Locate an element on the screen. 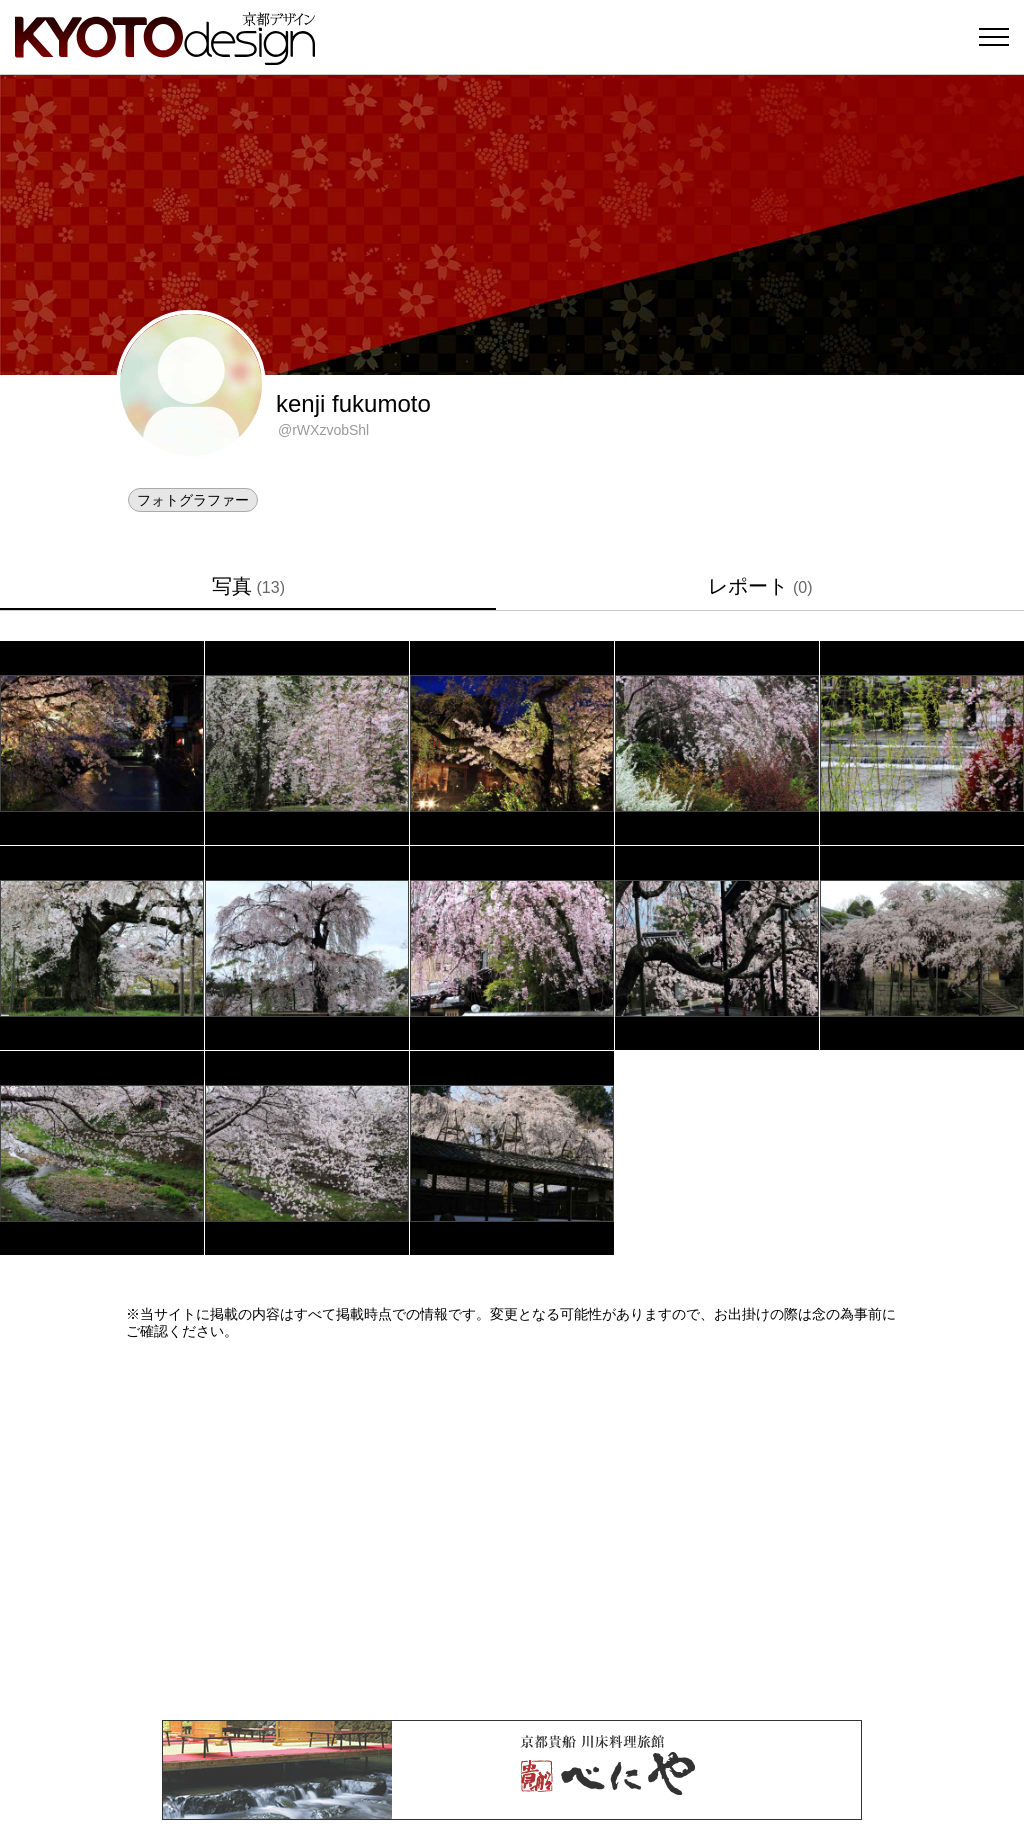 The width and height of the screenshot is (1024, 1840). 写真 is located at coordinates (248, 586).